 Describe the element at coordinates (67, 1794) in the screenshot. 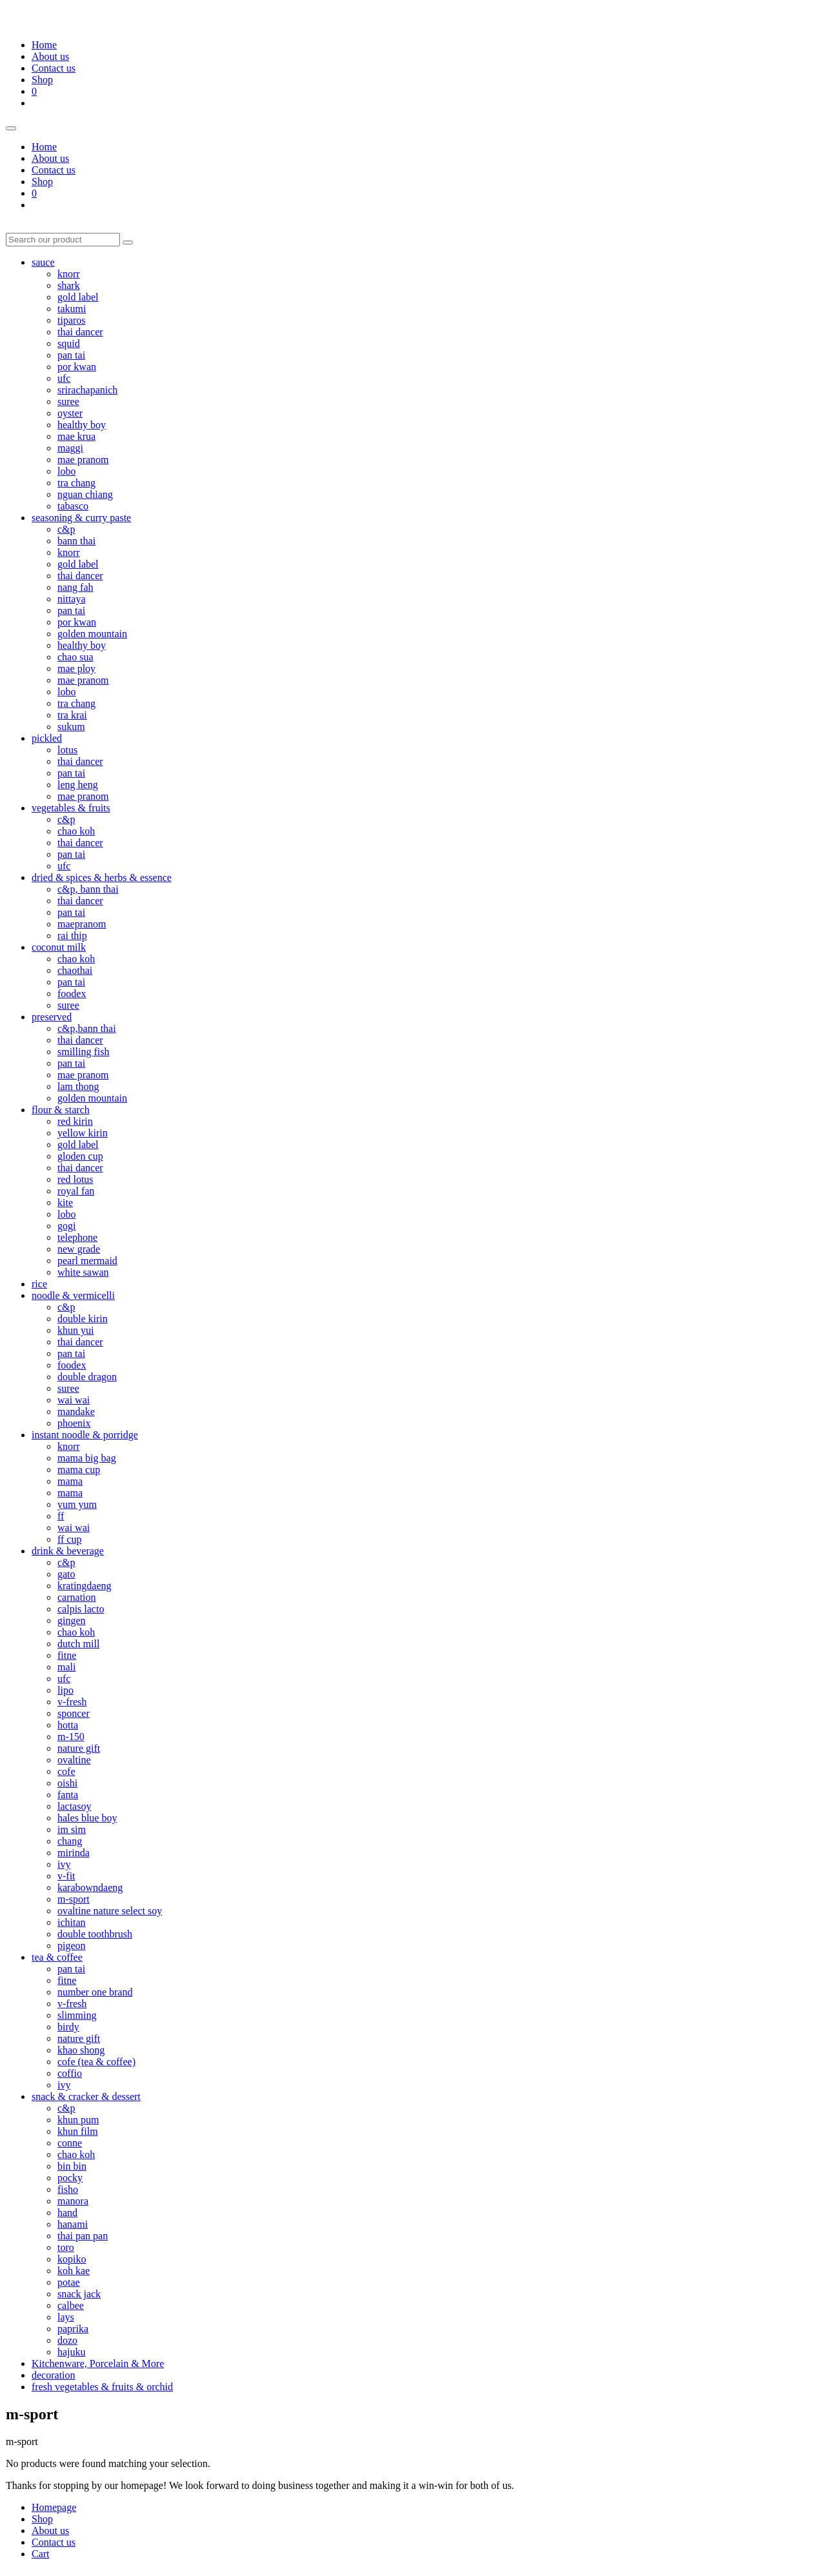

I see `fanta` at that location.